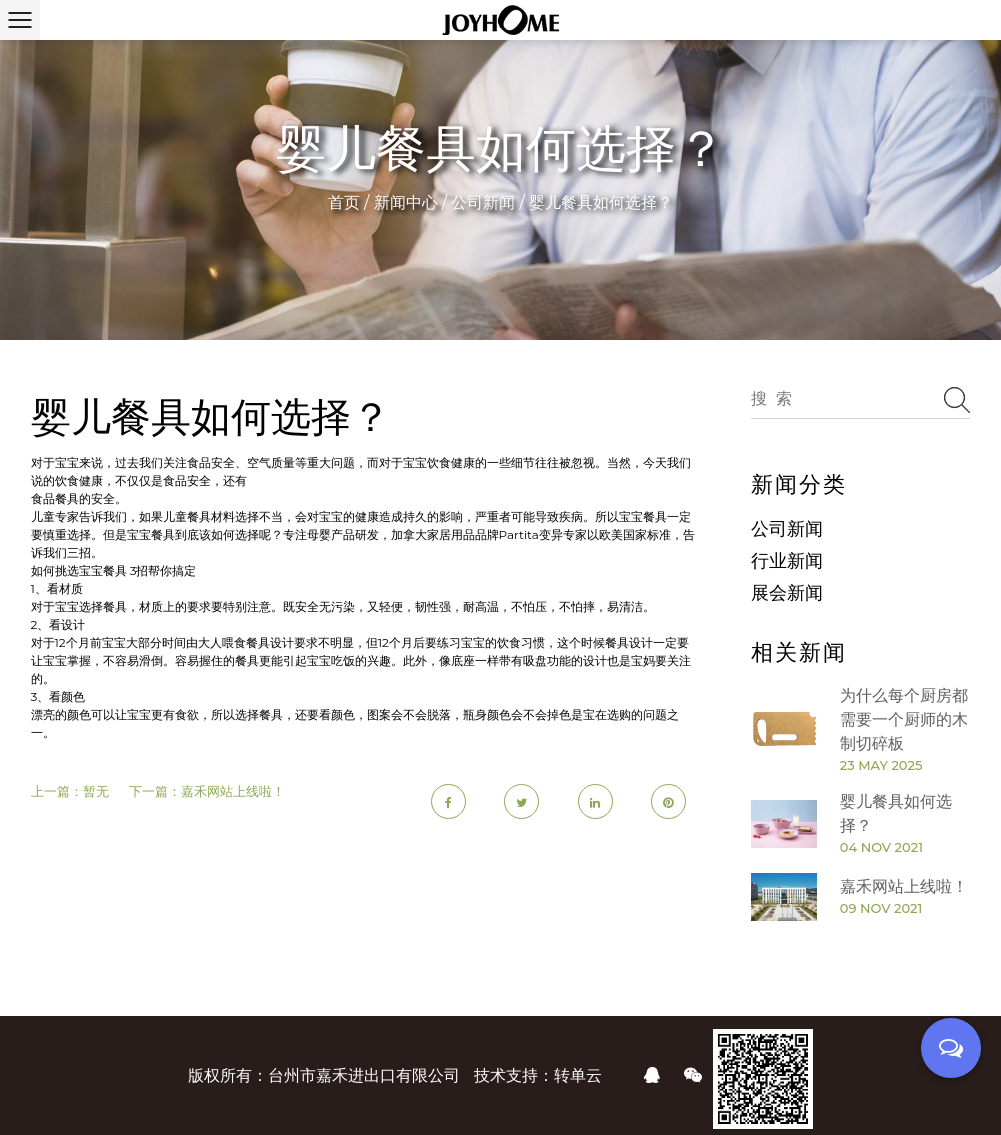 The height and width of the screenshot is (1135, 1001). Describe the element at coordinates (904, 719) in the screenshot. I see `为什么每个厨房都需要一个厨师的木制切碎板` at that location.